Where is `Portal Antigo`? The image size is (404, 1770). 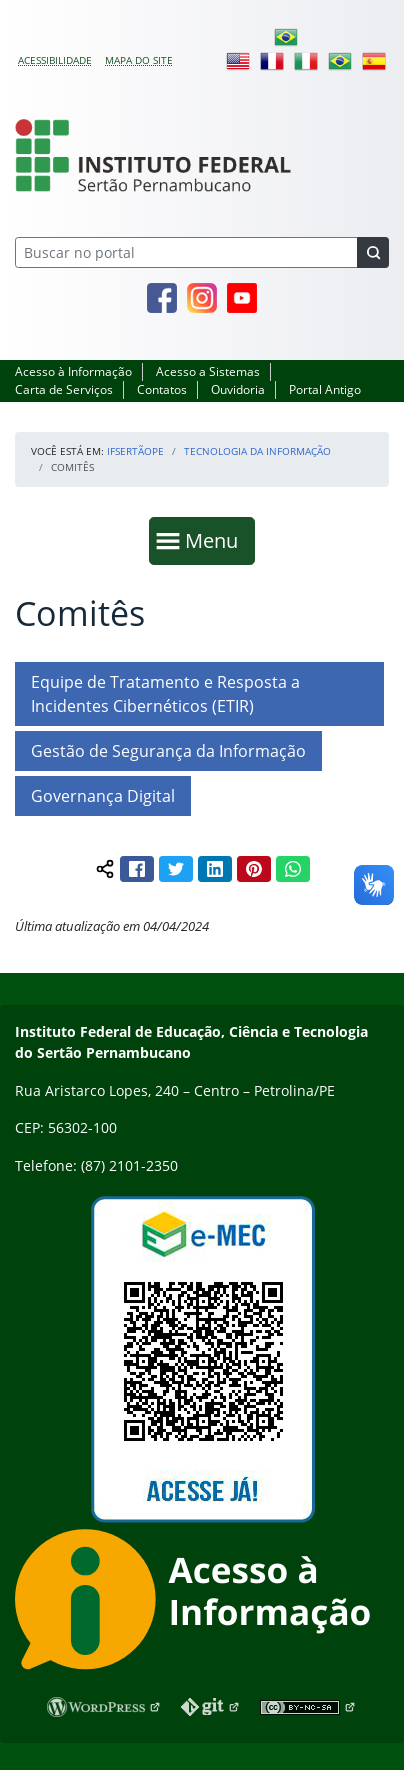
Portal Antigo is located at coordinates (325, 389).